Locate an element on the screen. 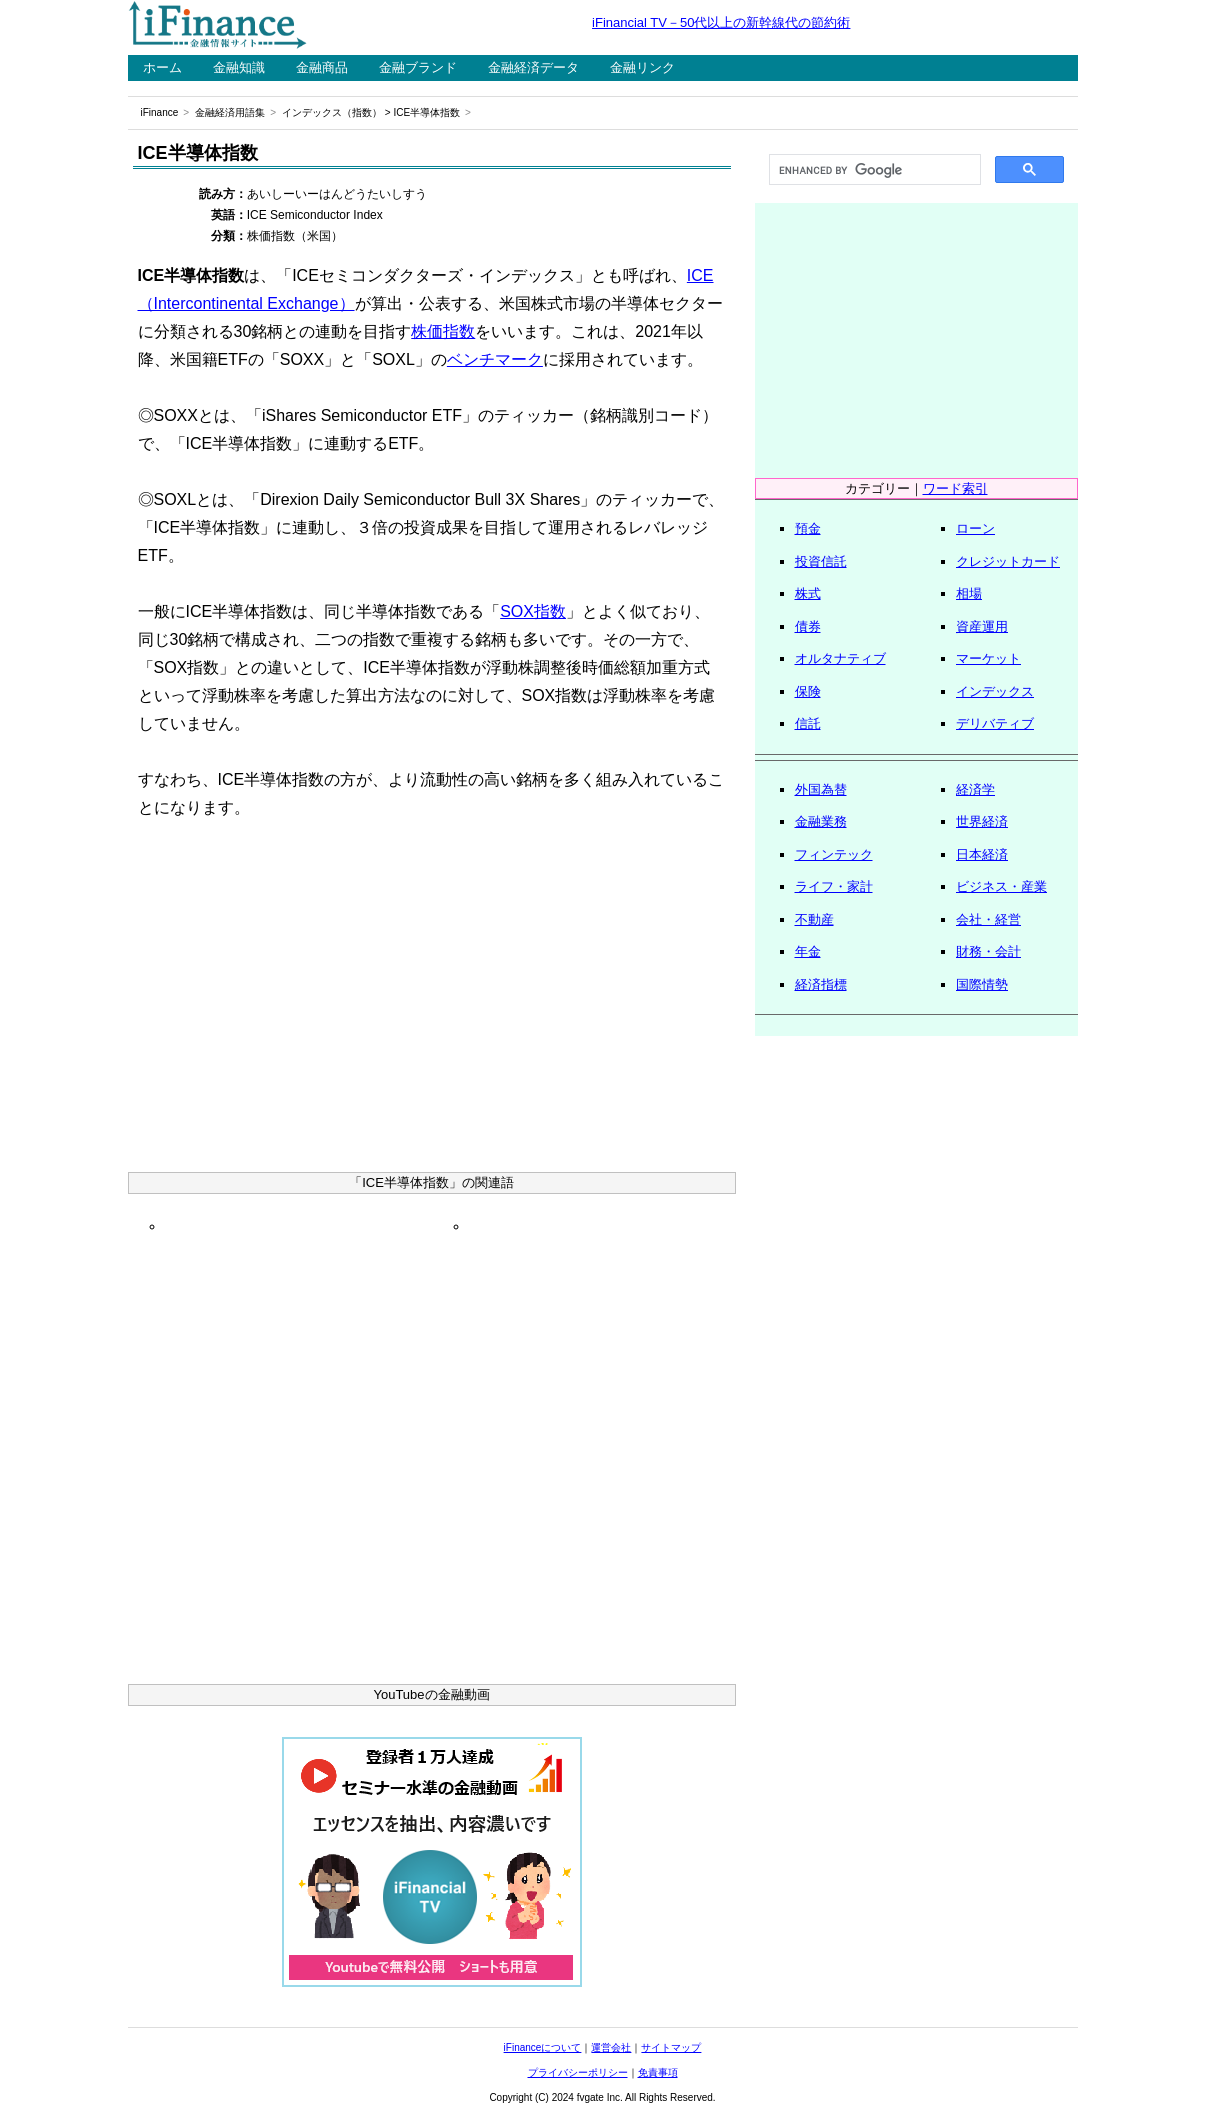 Image resolution: width=1205 pixels, height=2110 pixels. インデックス（指数） is located at coordinates (332, 112).